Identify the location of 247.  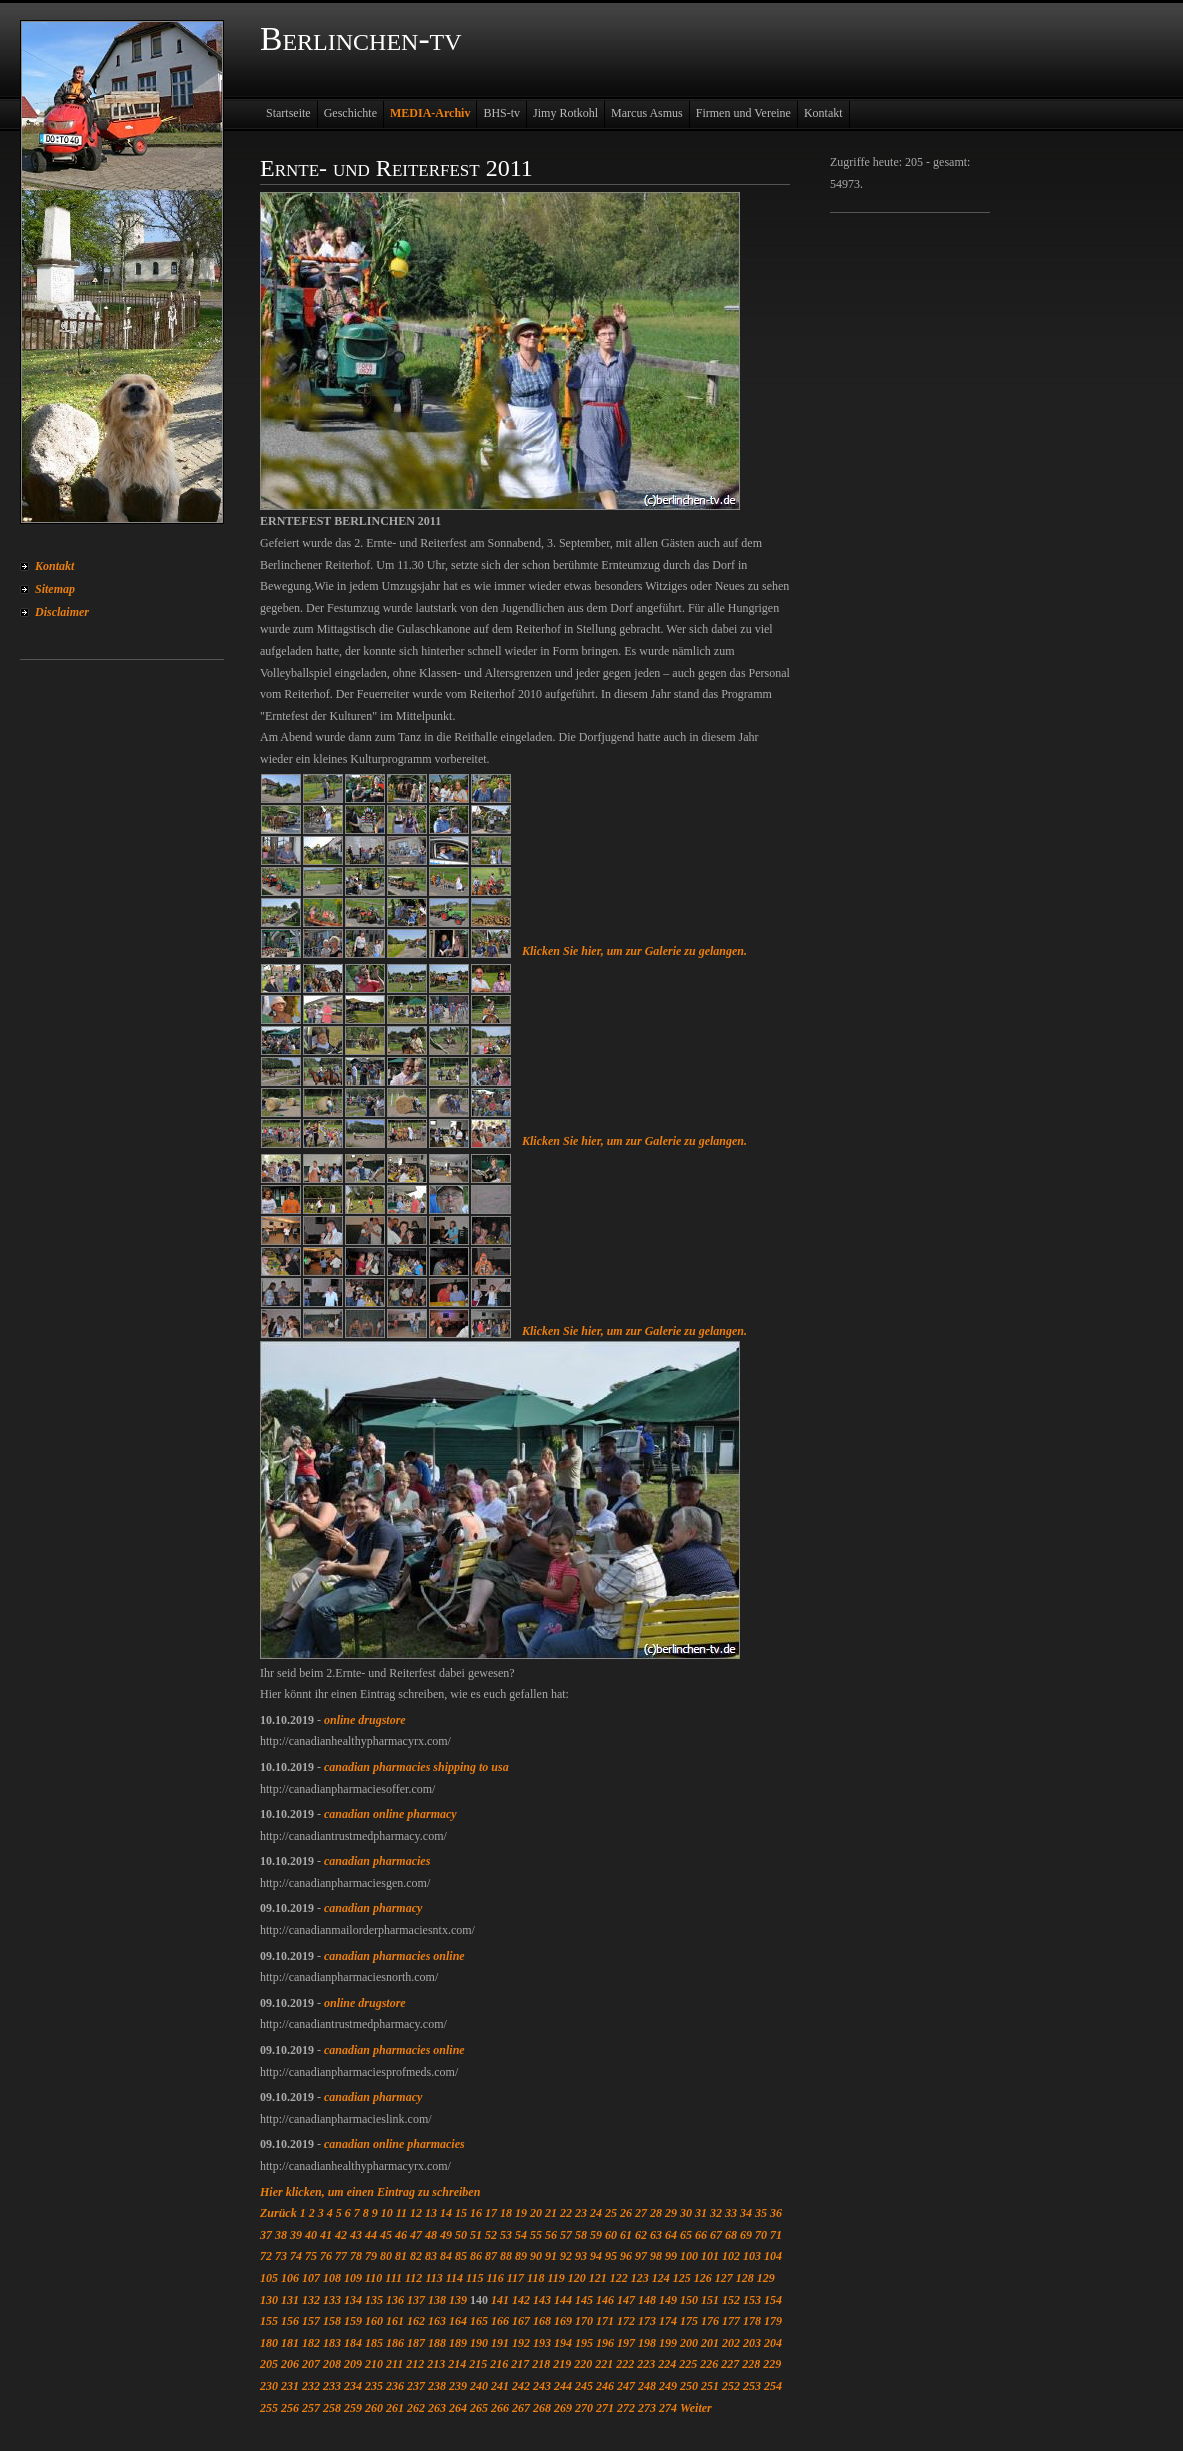
(626, 2386).